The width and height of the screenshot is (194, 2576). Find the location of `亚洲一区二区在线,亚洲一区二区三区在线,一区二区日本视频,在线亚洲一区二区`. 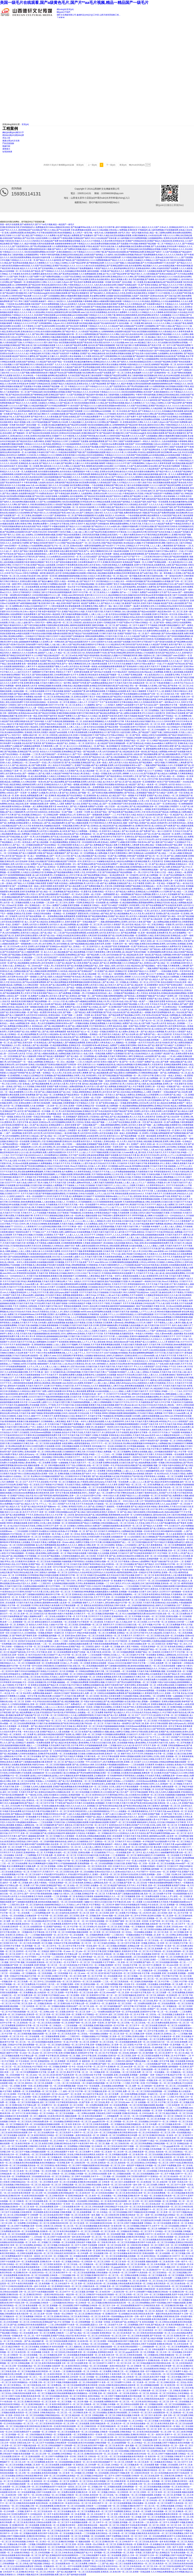

亚洲一区二区在线,亚洲一区二区三区在线,一区二区日本视频,在线亚洲一区二区 is located at coordinates (145, 2157).